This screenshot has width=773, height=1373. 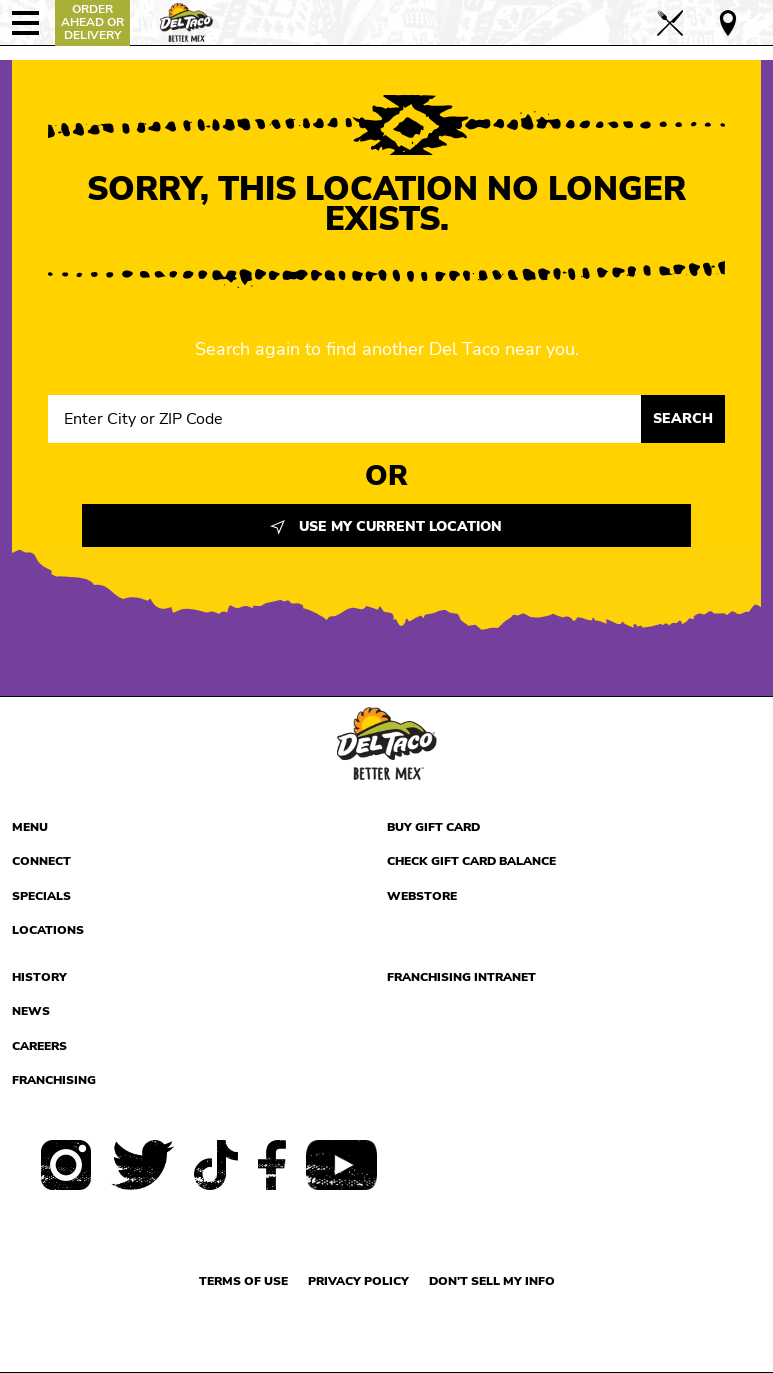 What do you see at coordinates (54, 1080) in the screenshot?
I see `Franchising` at bounding box center [54, 1080].